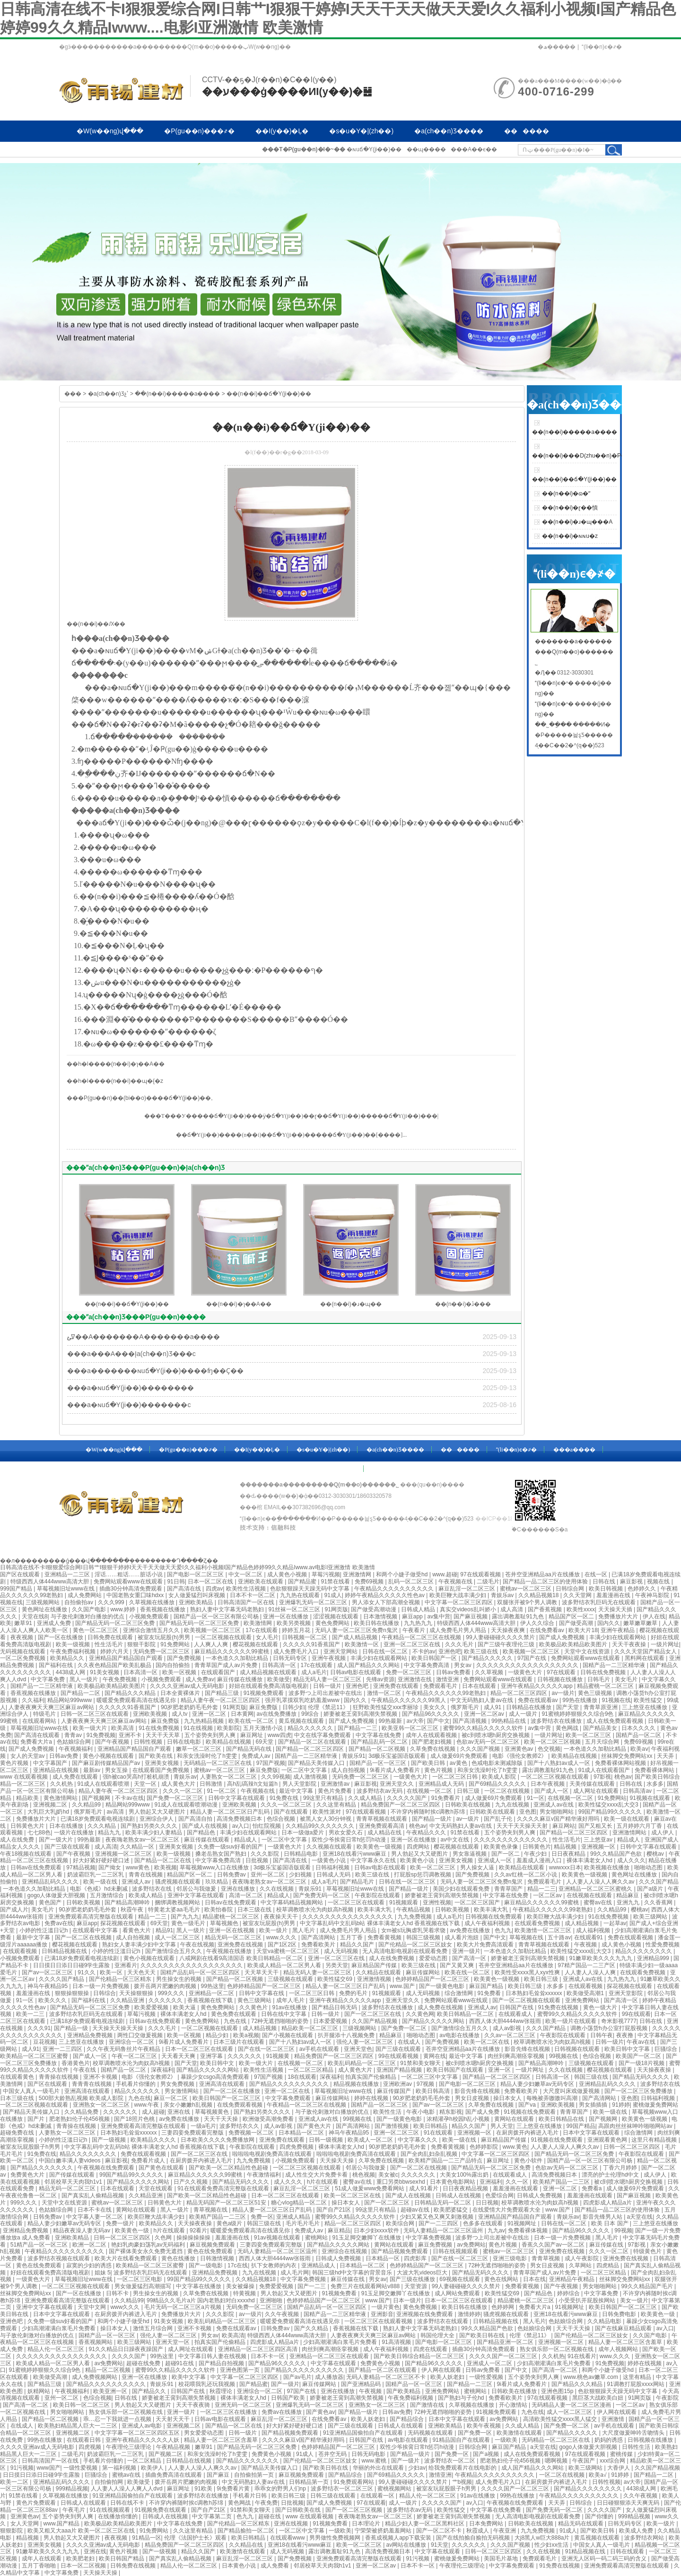 The height and width of the screenshot is (2576, 681). I want to click on 久久精品电影, so click(605, 2321).